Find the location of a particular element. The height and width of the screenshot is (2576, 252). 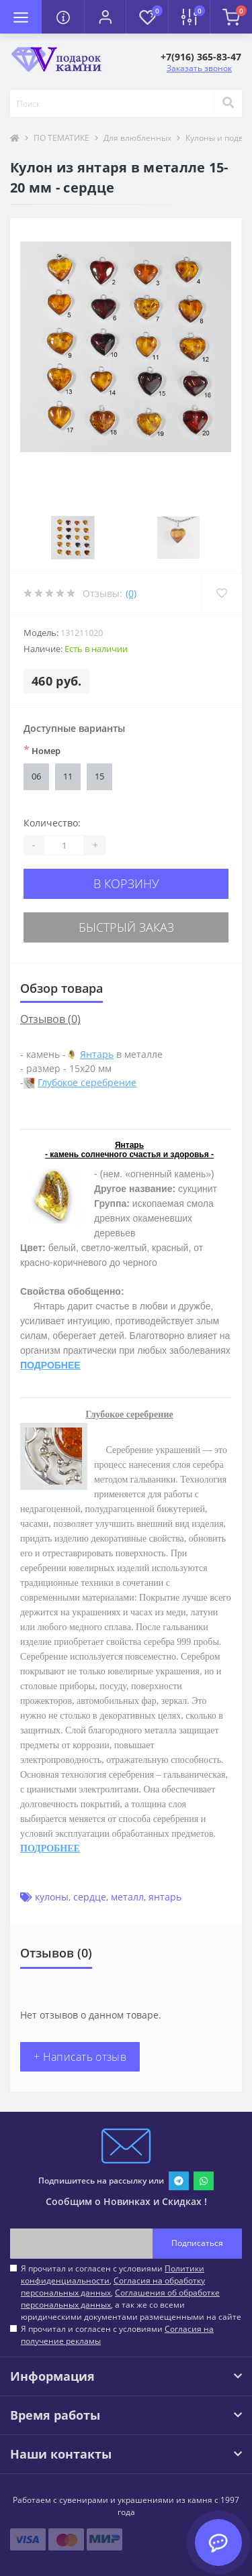

11 is located at coordinates (68, 776).